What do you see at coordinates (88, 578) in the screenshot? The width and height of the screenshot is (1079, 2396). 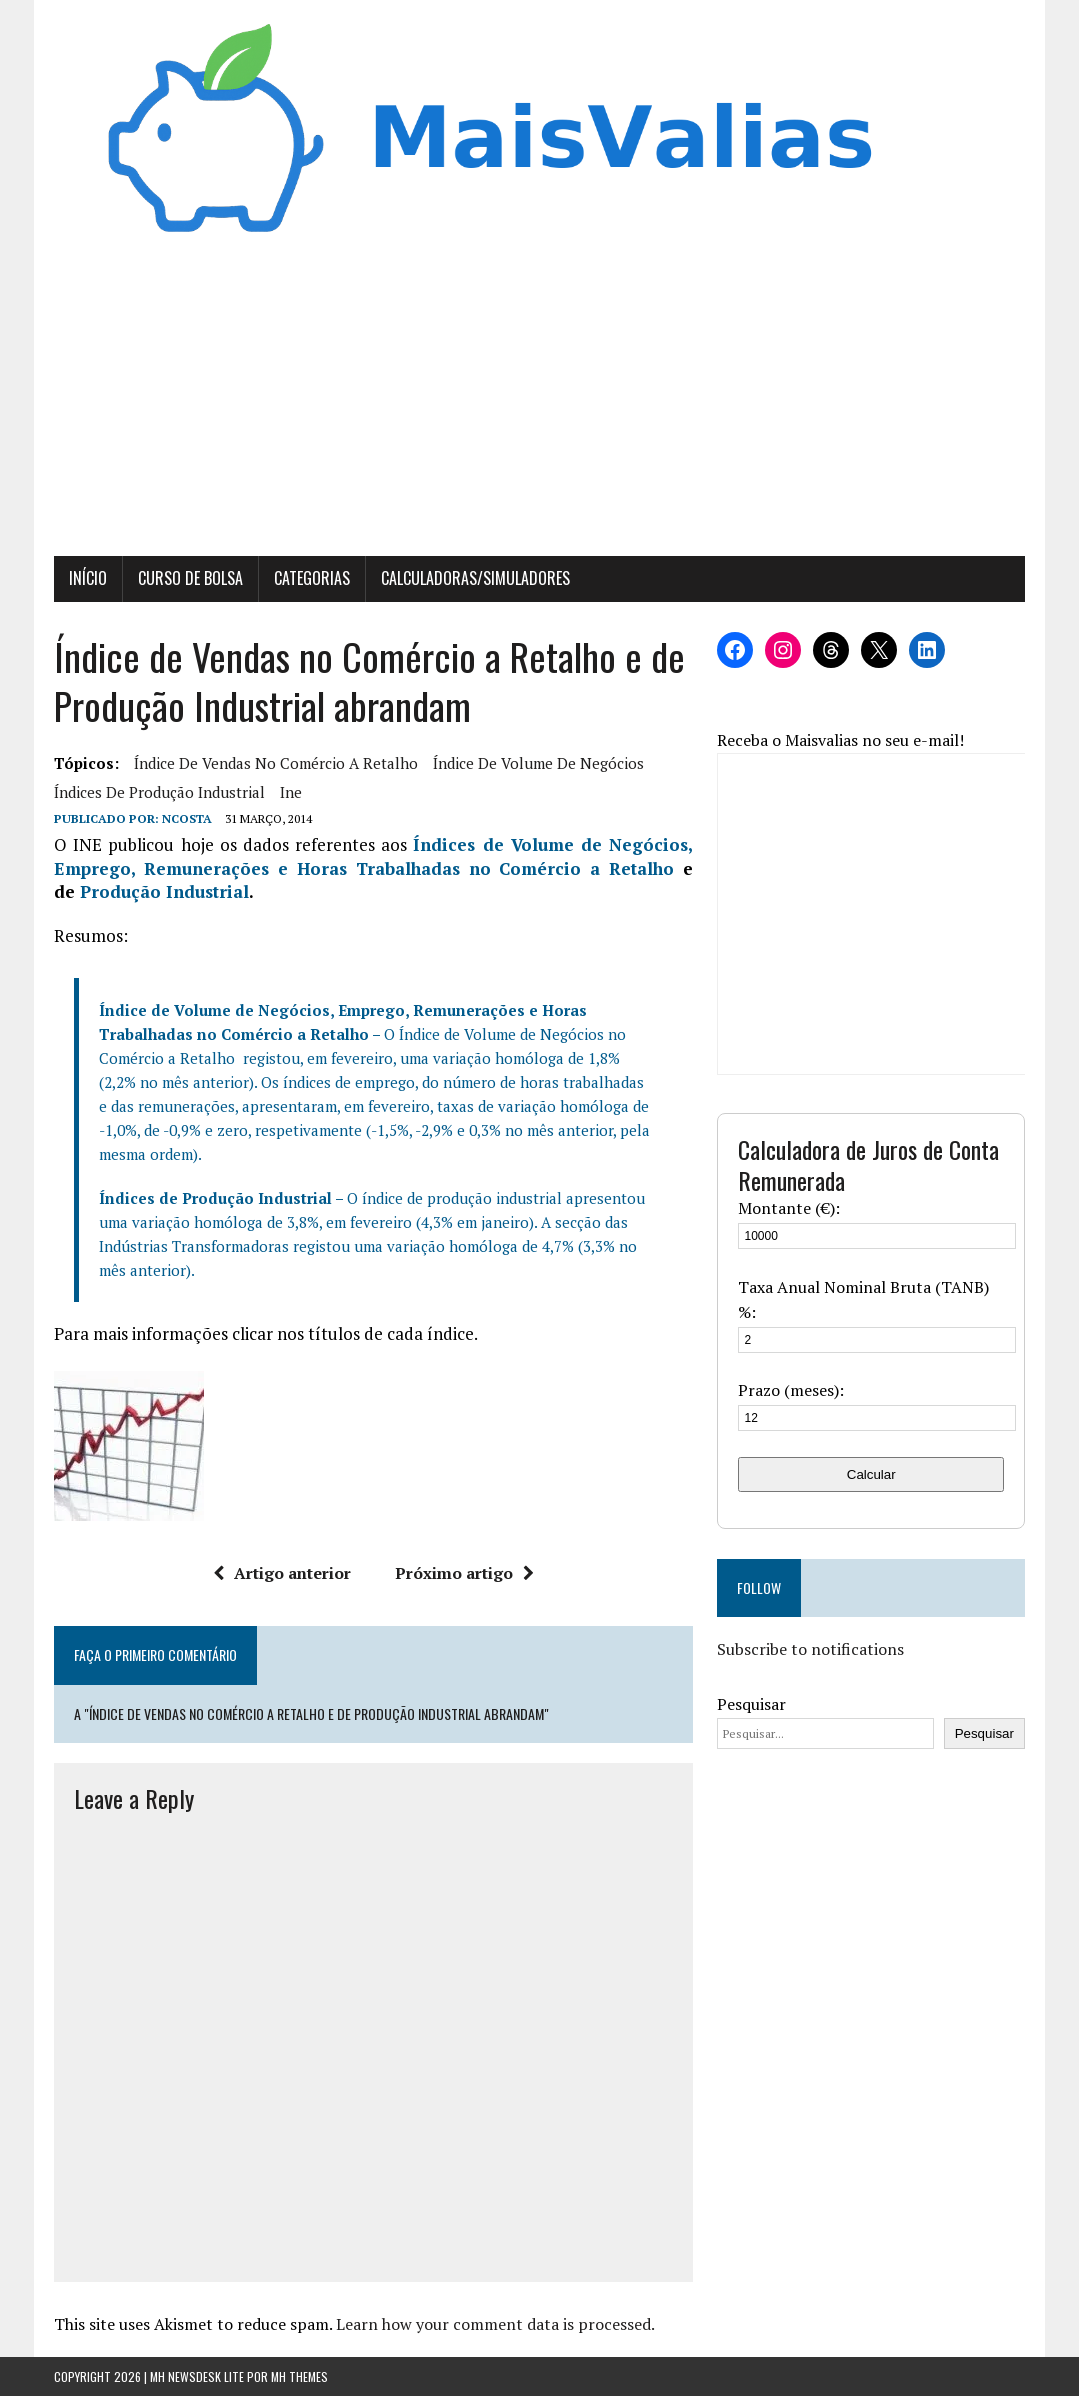 I see `Início` at bounding box center [88, 578].